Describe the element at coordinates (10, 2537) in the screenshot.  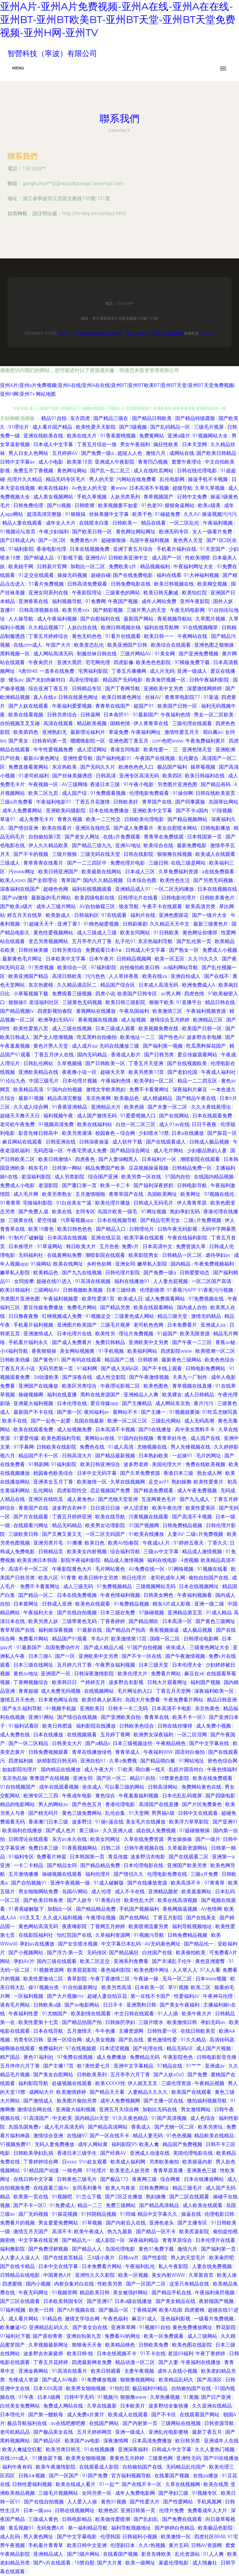
I see `成人乱码` at that location.